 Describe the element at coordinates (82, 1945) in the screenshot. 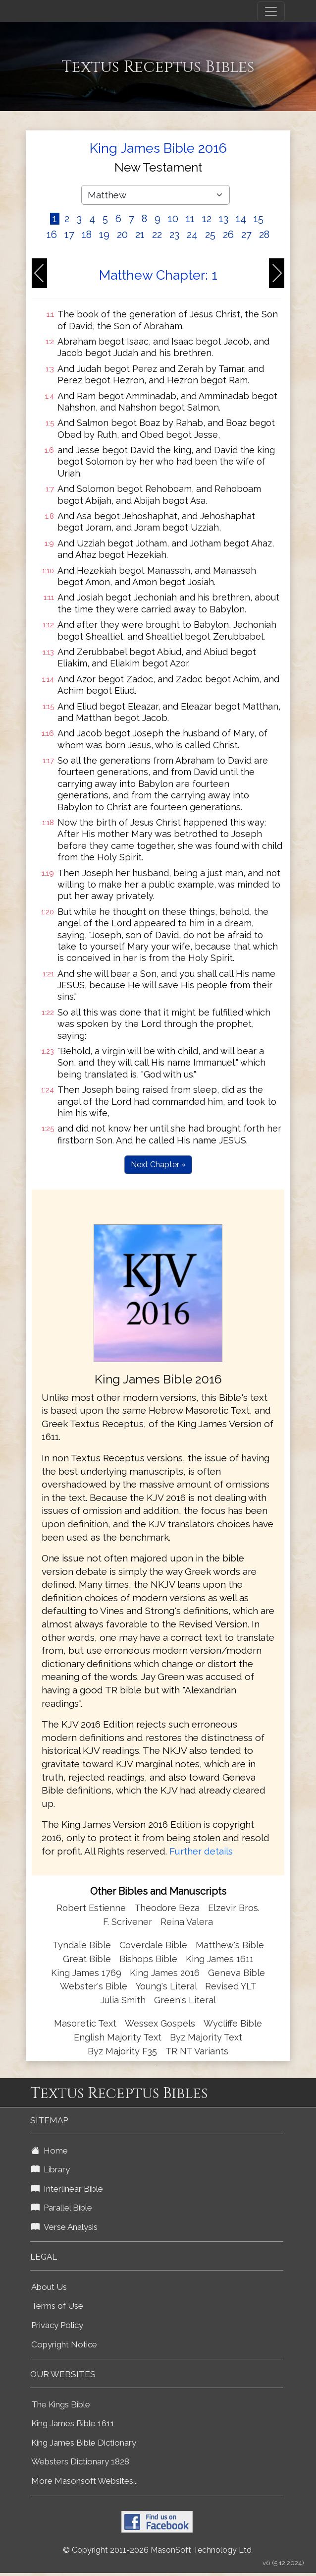

I see `Tyndale Bible` at that location.